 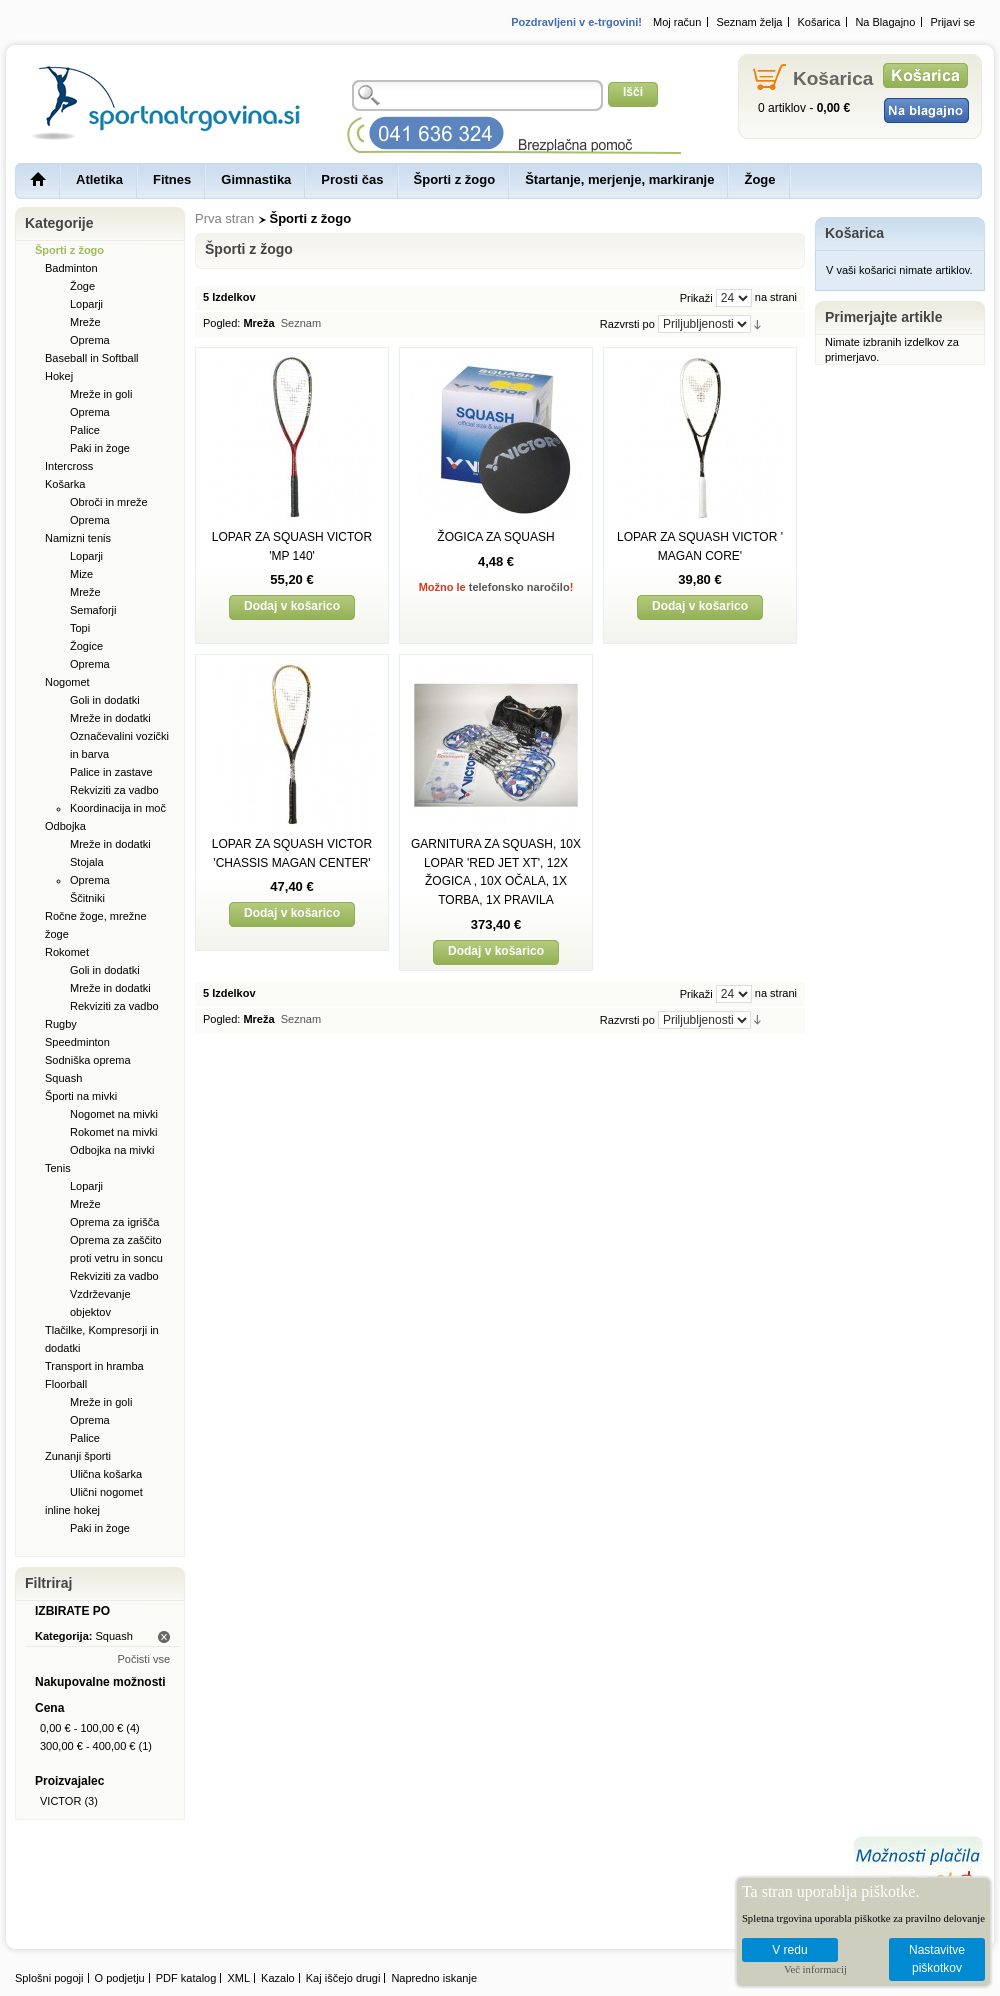 What do you see at coordinates (677, 22) in the screenshot?
I see `Moj račun` at bounding box center [677, 22].